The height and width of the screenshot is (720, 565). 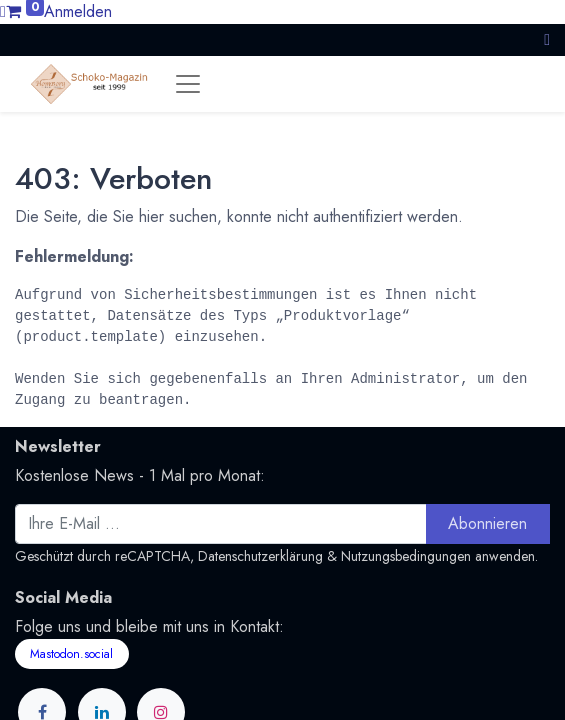 What do you see at coordinates (487, 523) in the screenshot?
I see `Abonnieren [button]` at bounding box center [487, 523].